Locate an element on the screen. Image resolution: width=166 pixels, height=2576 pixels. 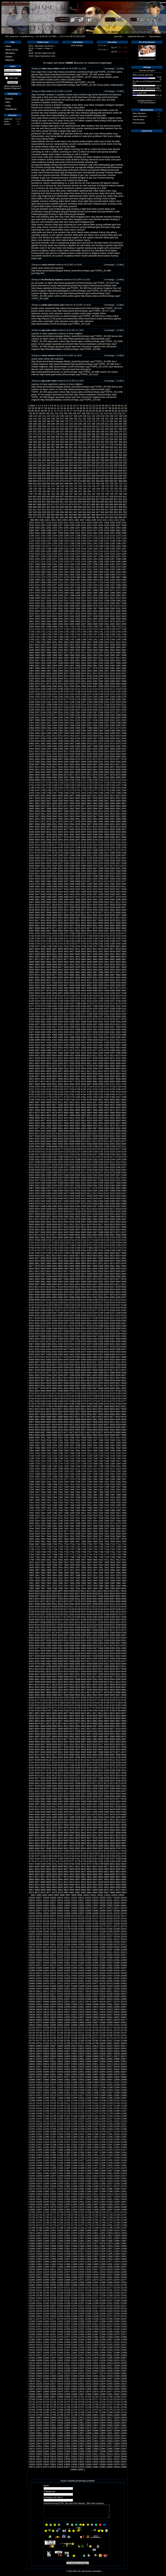
1240 is located at coordinates (55, 556).